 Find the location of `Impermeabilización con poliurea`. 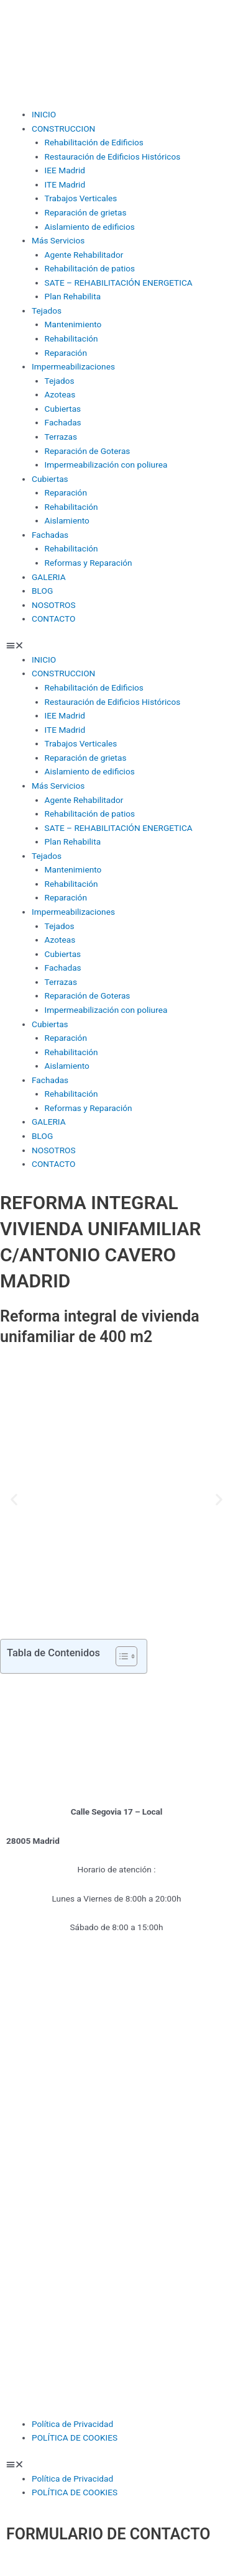

Impermeabilización con poliurea is located at coordinates (106, 464).